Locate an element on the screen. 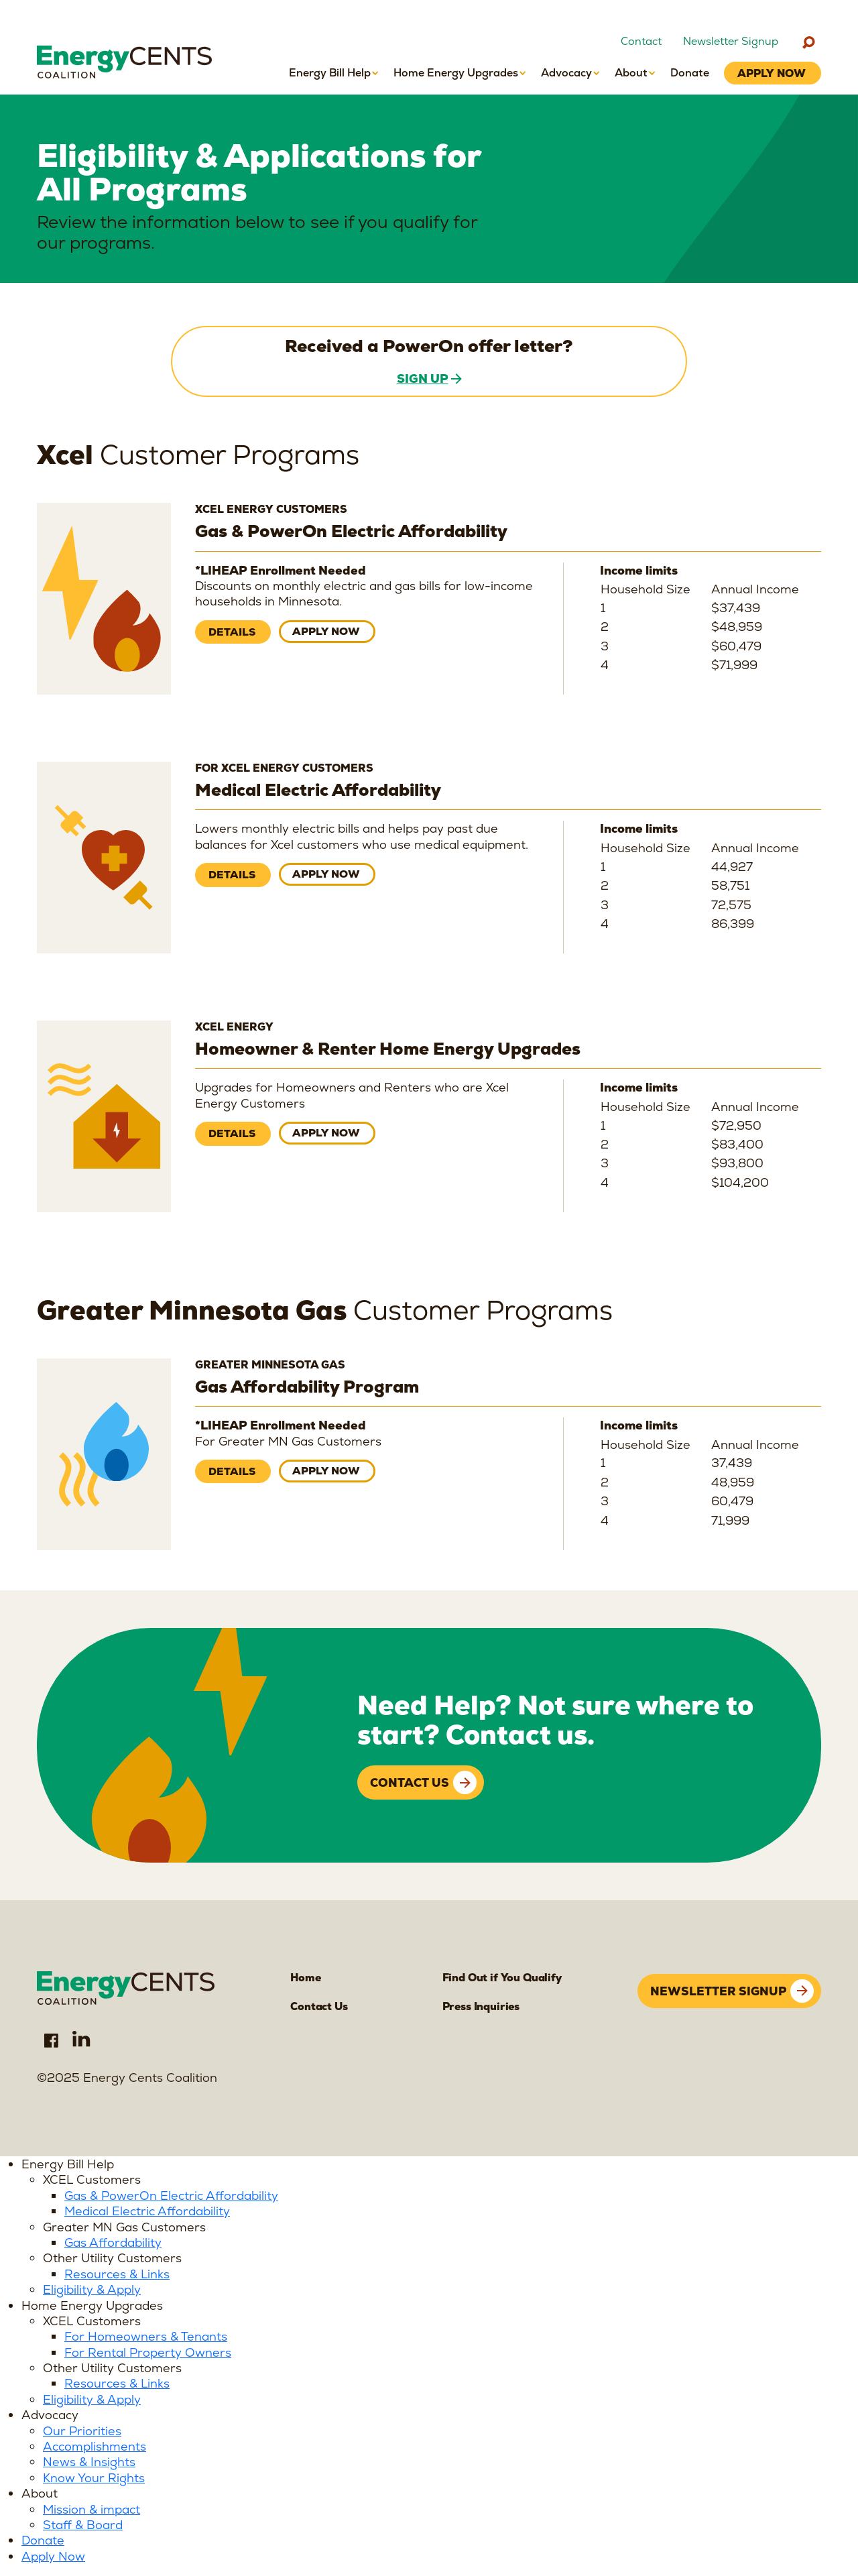  Home is located at coordinates (305, 1978).